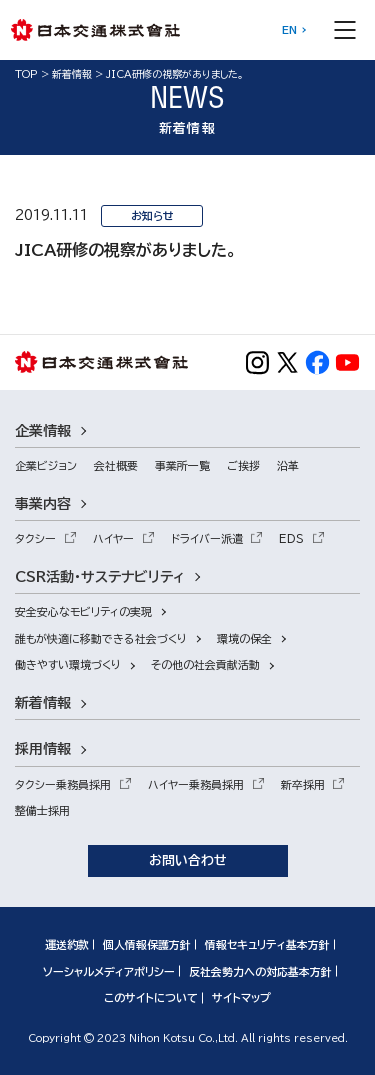 This screenshot has height=1075, width=375. I want to click on その他の社会貢献活動, so click(205, 664).